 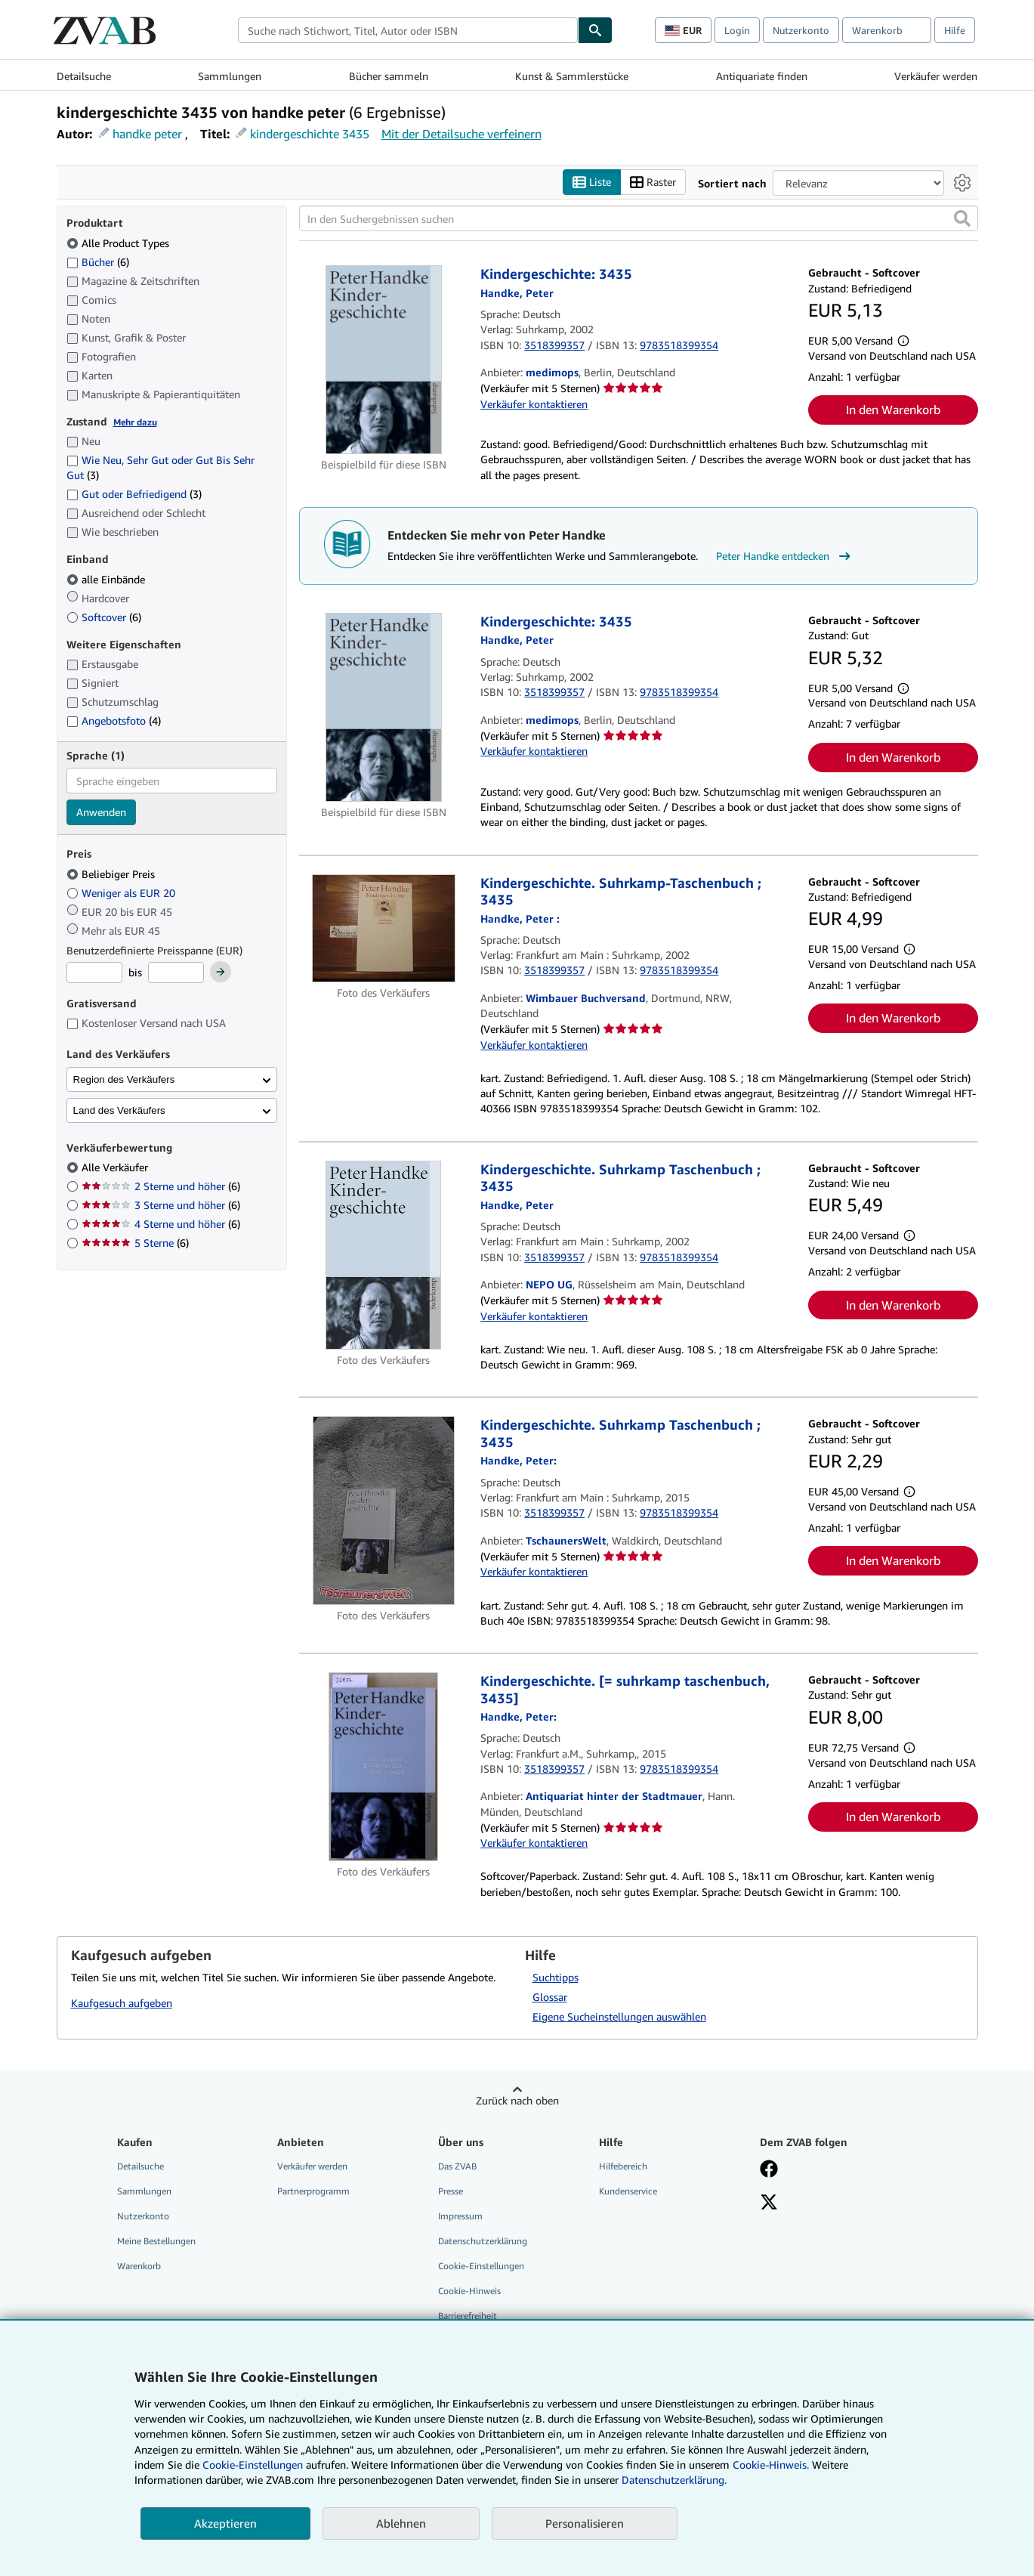 What do you see at coordinates (176, 973) in the screenshot?
I see `[Höchstpreis]` at bounding box center [176, 973].